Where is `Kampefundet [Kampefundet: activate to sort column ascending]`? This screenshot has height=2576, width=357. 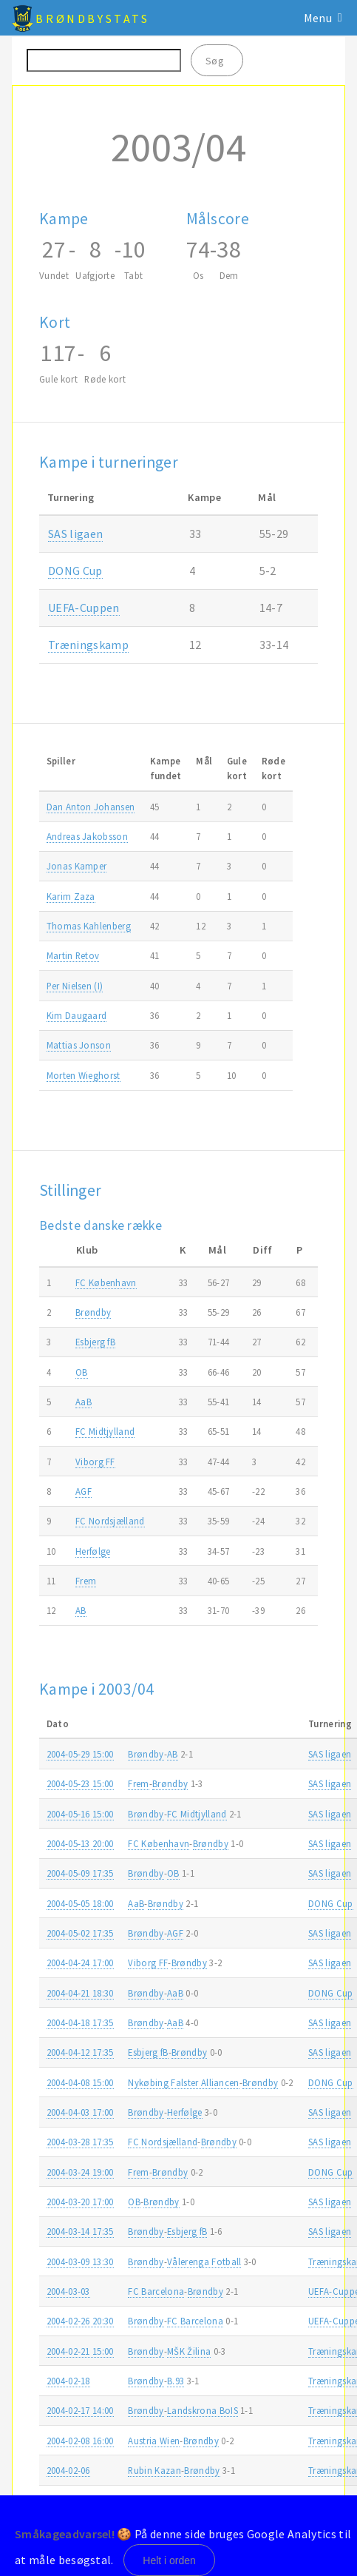
Kampefundet [Kampefundet: activate to sort column ascending] is located at coordinates (166, 768).